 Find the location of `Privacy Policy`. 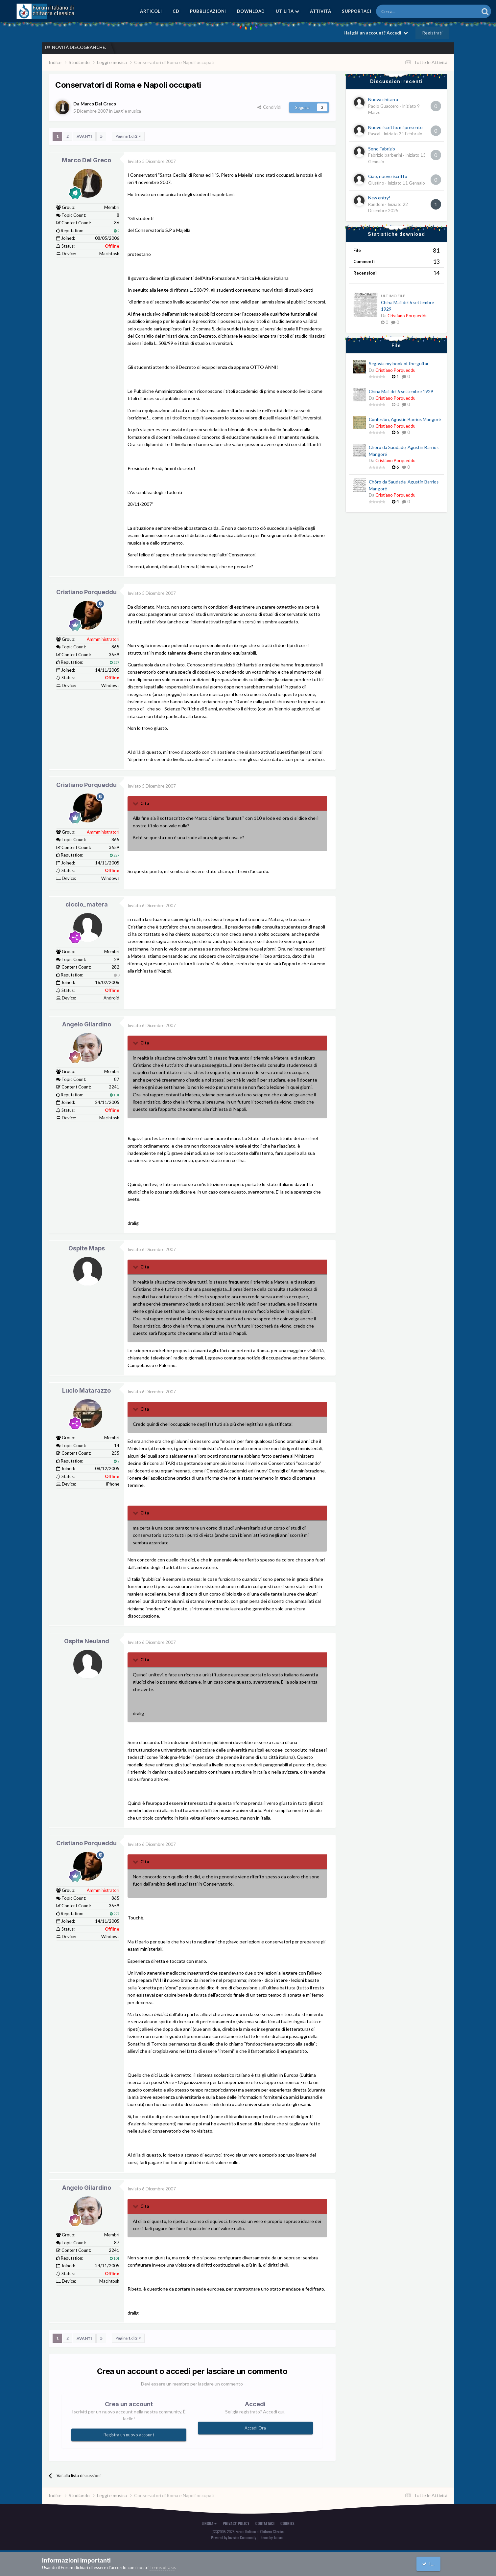

Privacy Policy is located at coordinates (236, 2522).